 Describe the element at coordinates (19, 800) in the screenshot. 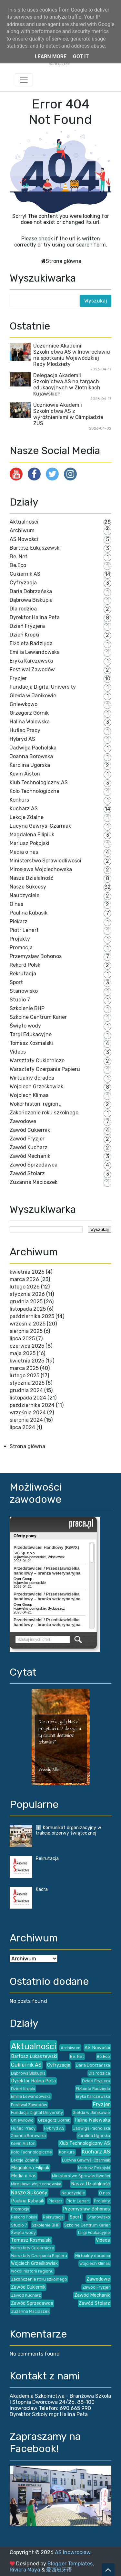

I see `Konkurs` at that location.